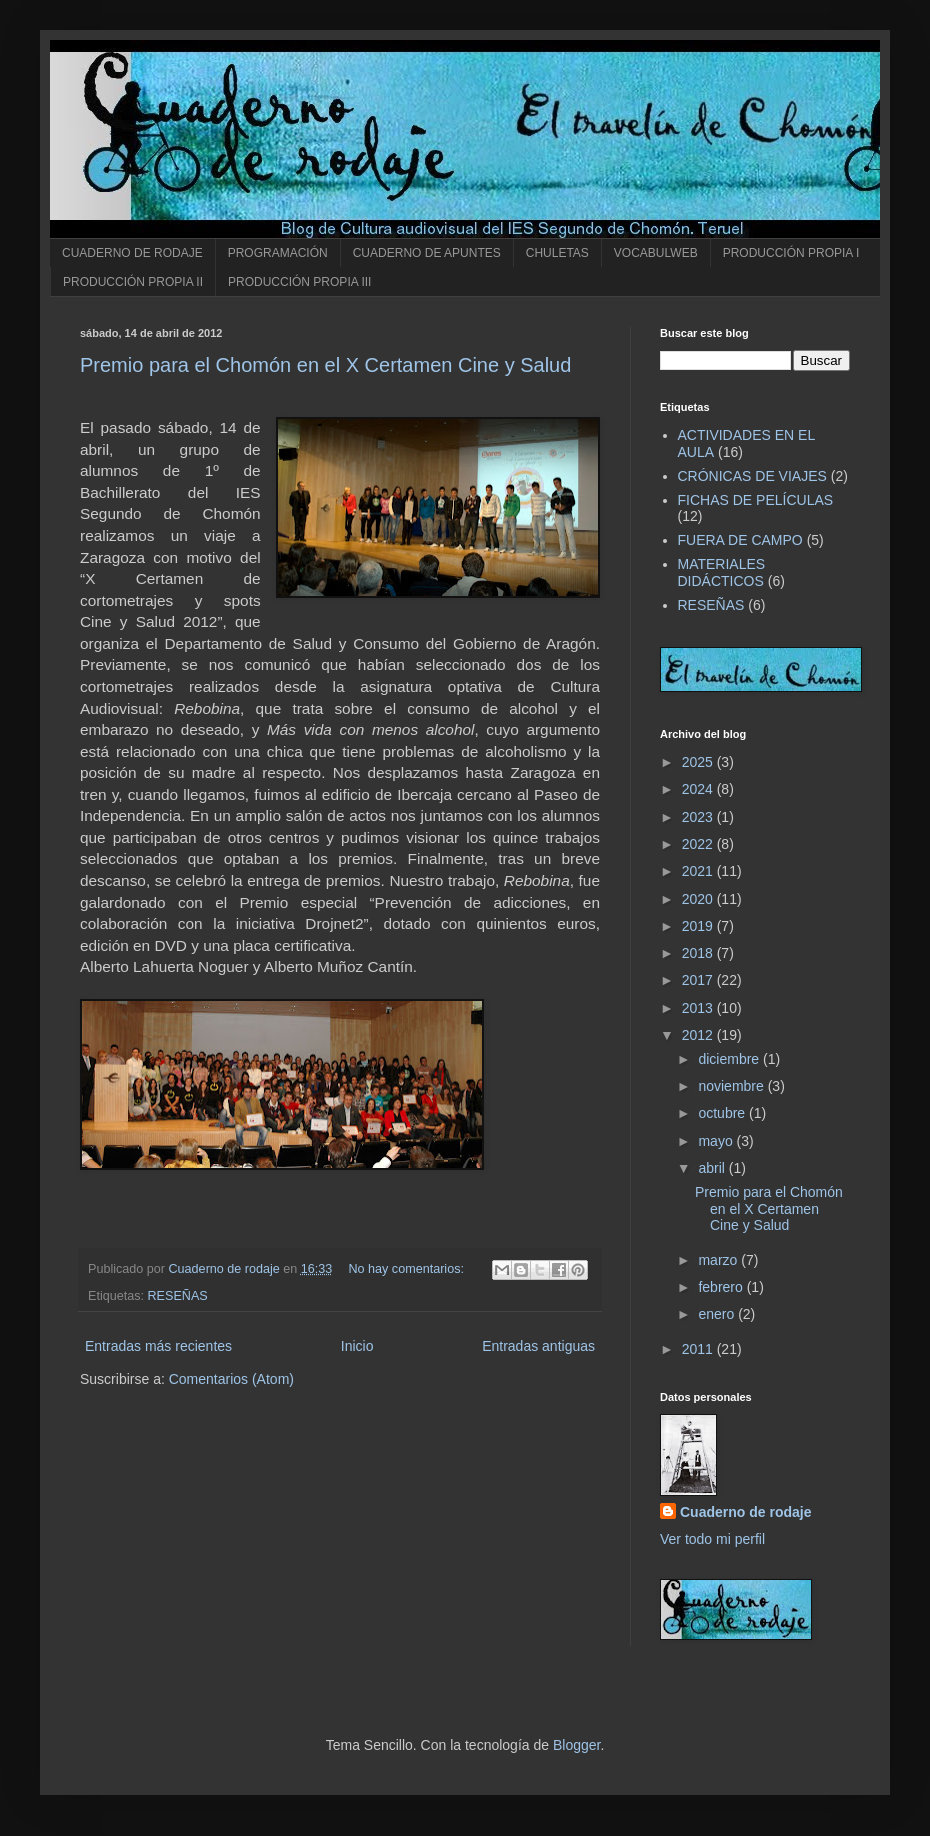 This screenshot has width=930, height=1836. I want to click on octubre, so click(723, 1113).